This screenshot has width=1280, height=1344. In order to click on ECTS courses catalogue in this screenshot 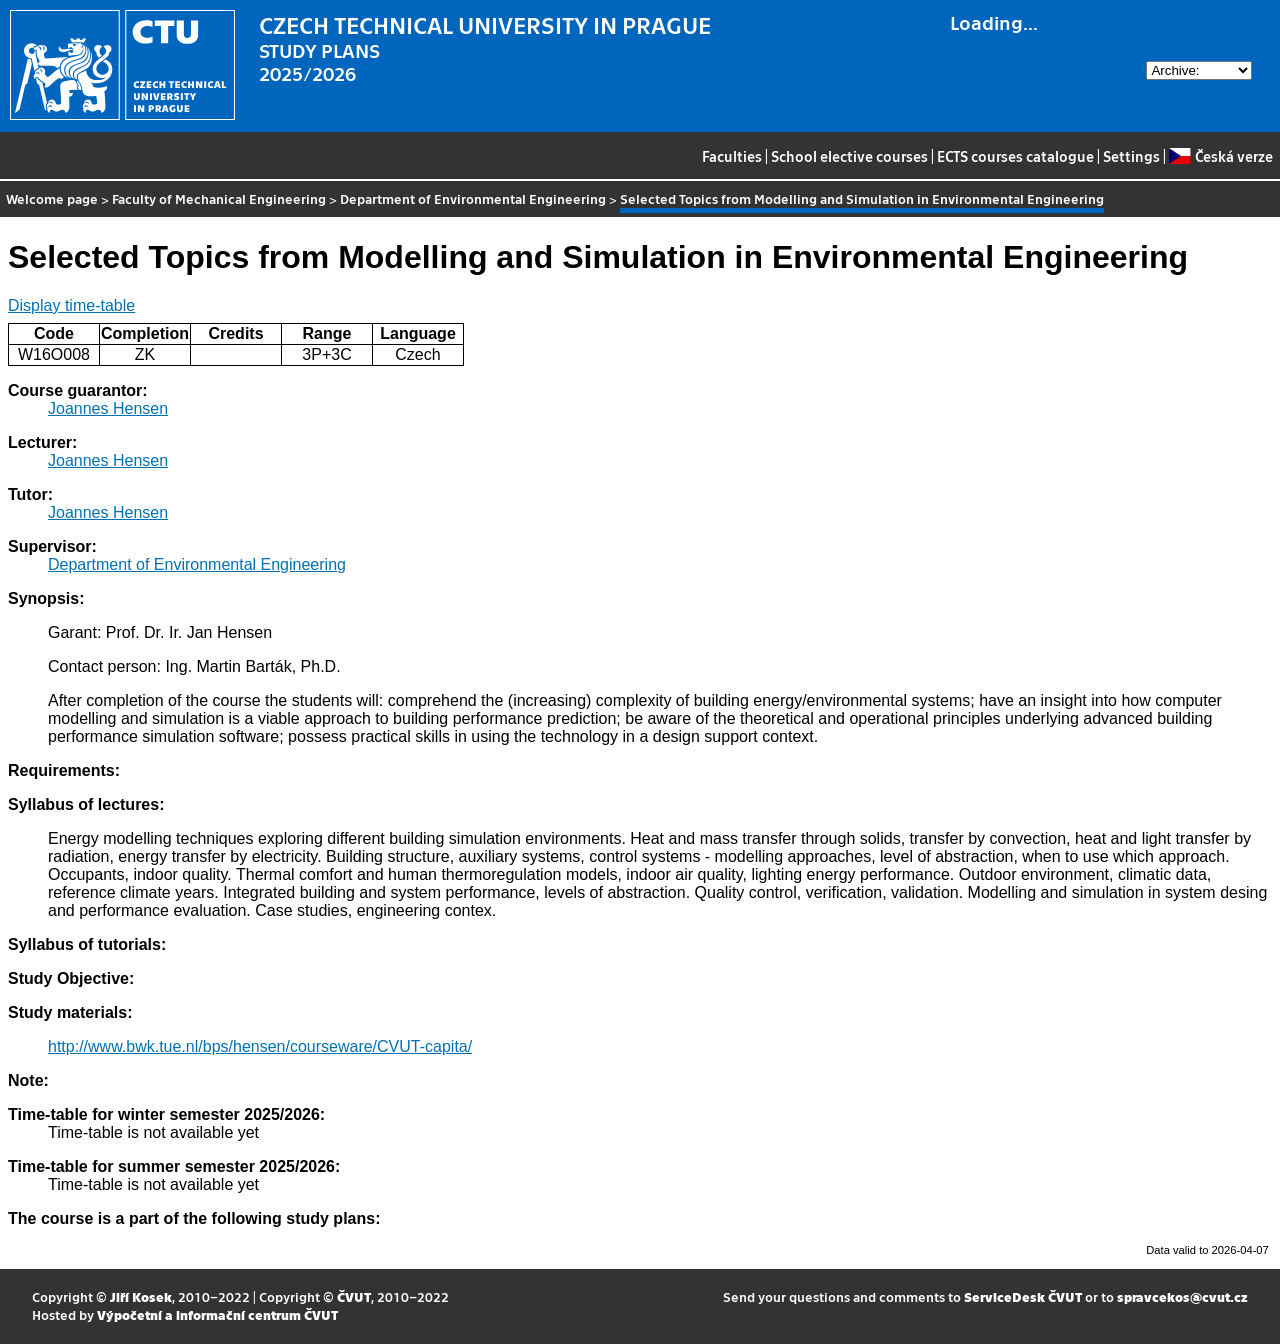, I will do `click(1015, 156)`.